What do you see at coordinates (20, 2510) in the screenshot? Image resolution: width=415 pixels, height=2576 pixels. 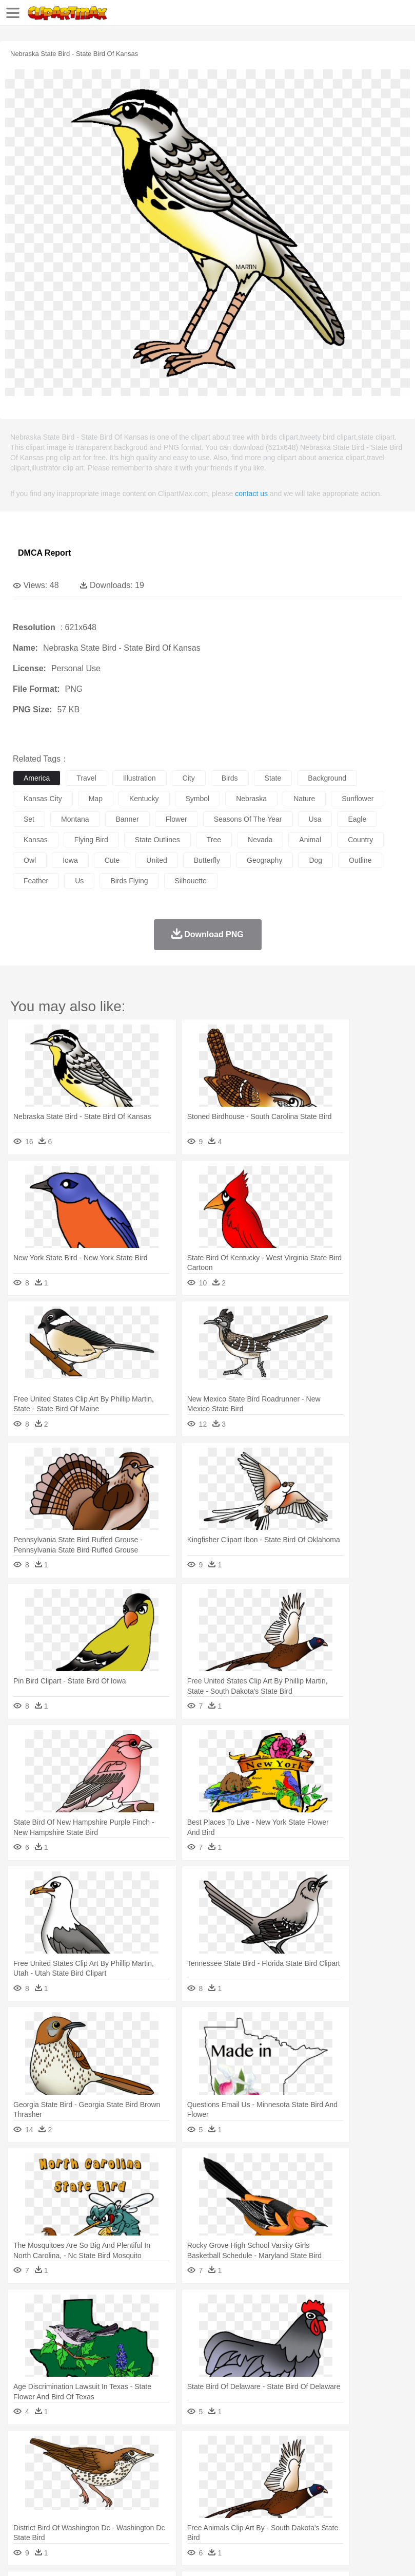 I see `food:` at bounding box center [20, 2510].